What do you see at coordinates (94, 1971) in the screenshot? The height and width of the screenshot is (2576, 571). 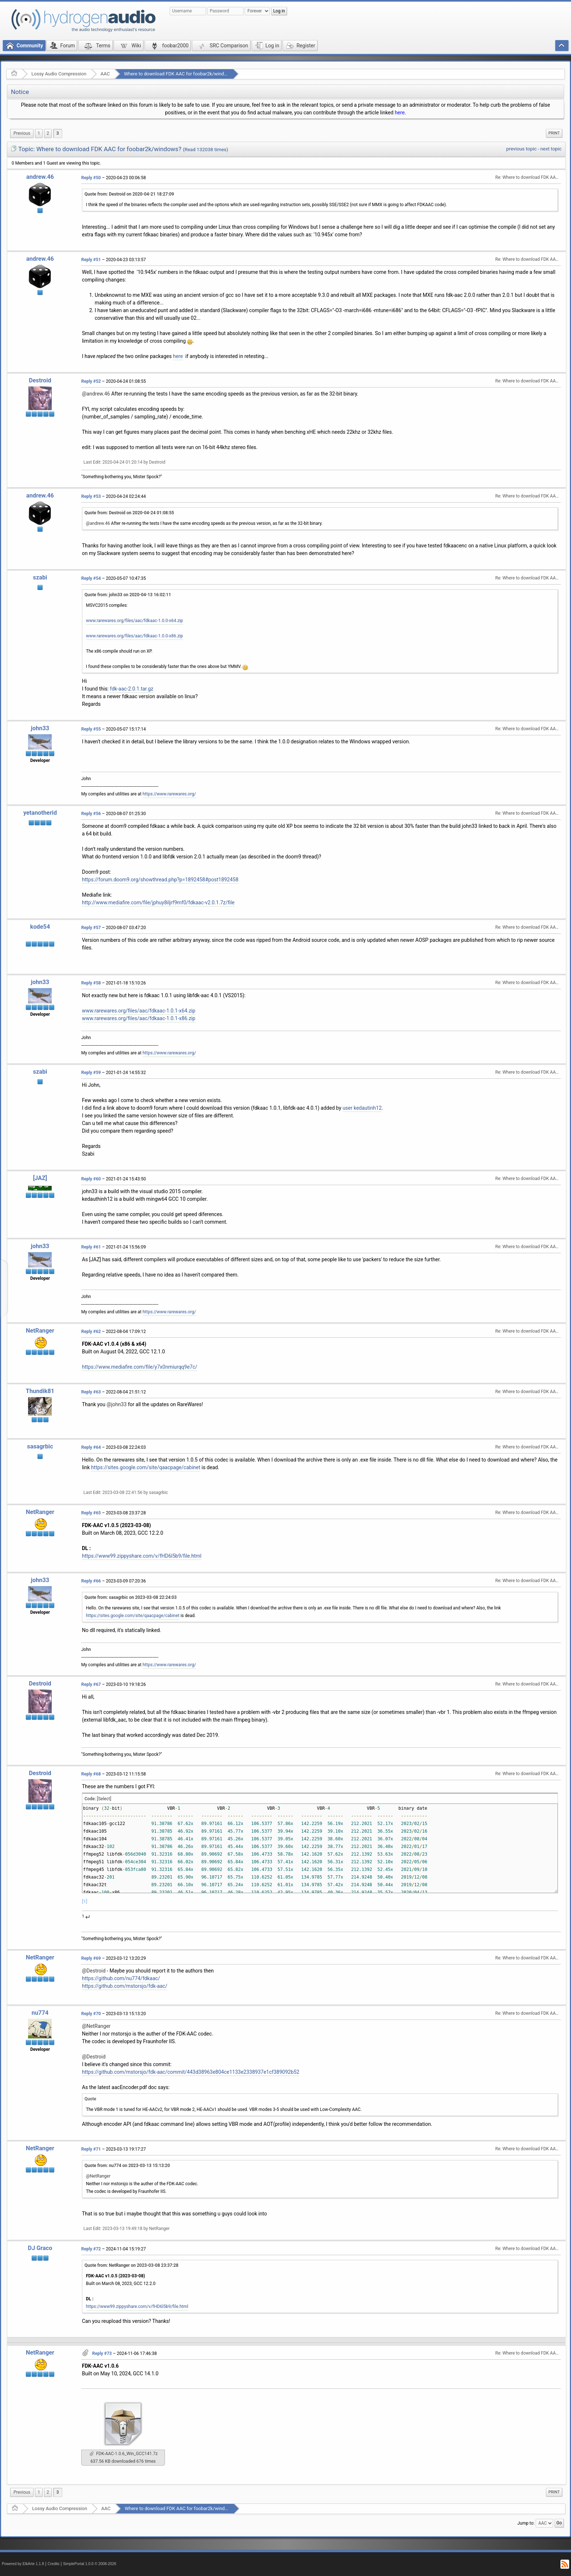 I see `@Destroid` at bounding box center [94, 1971].